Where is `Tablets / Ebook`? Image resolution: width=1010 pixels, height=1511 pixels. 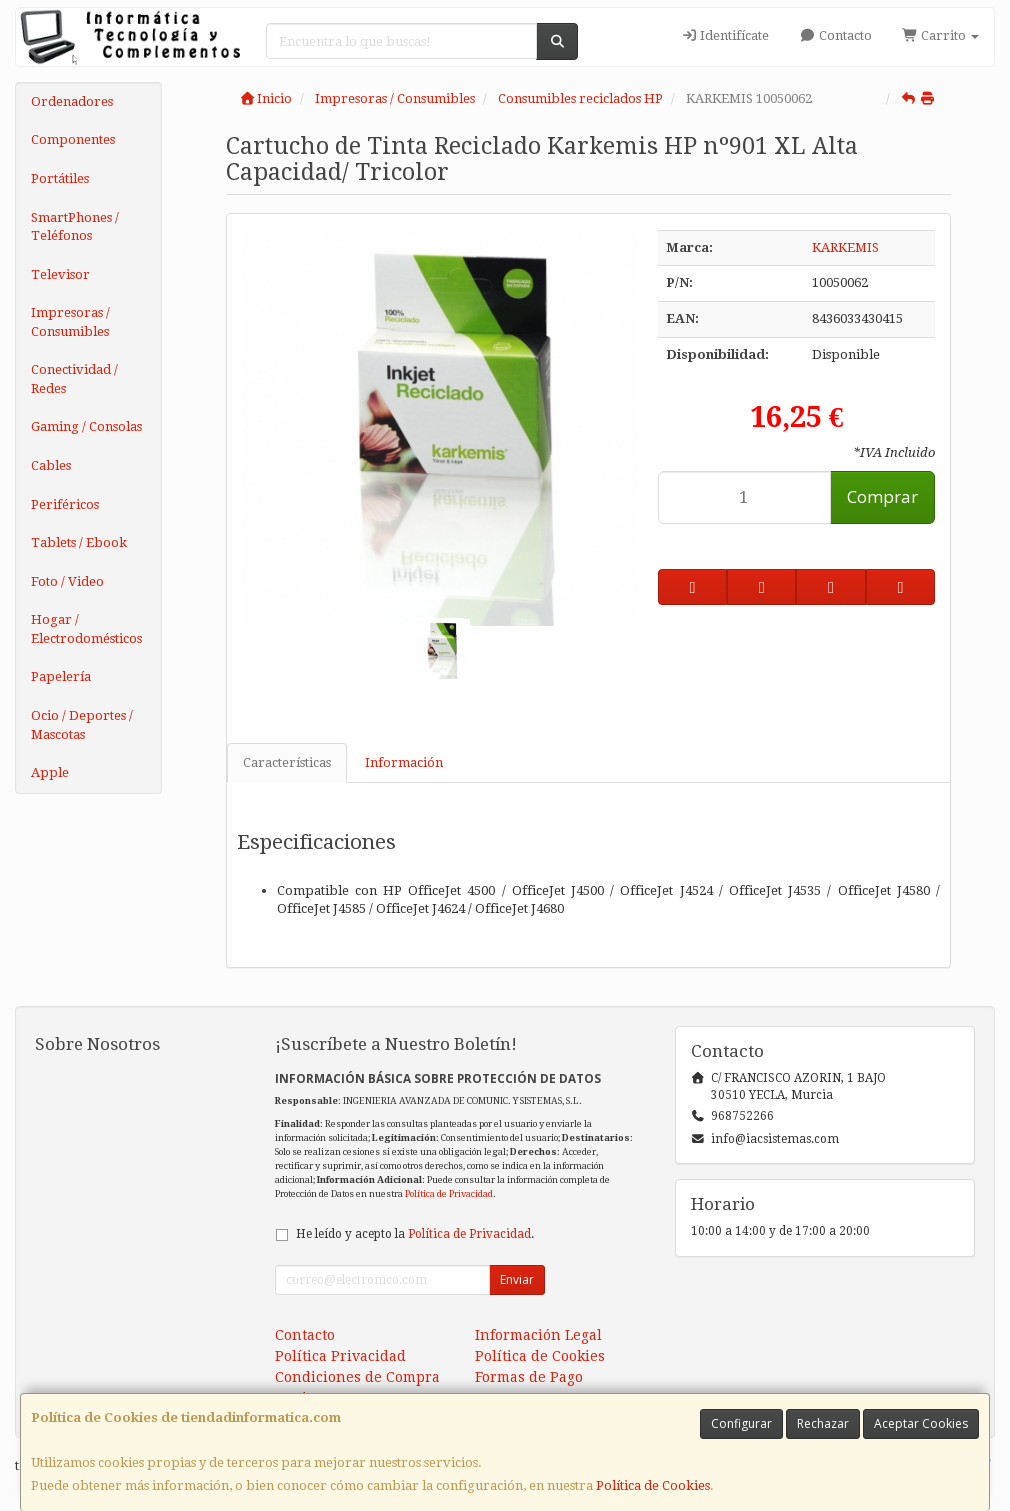
Tablets / Ebook is located at coordinates (79, 542).